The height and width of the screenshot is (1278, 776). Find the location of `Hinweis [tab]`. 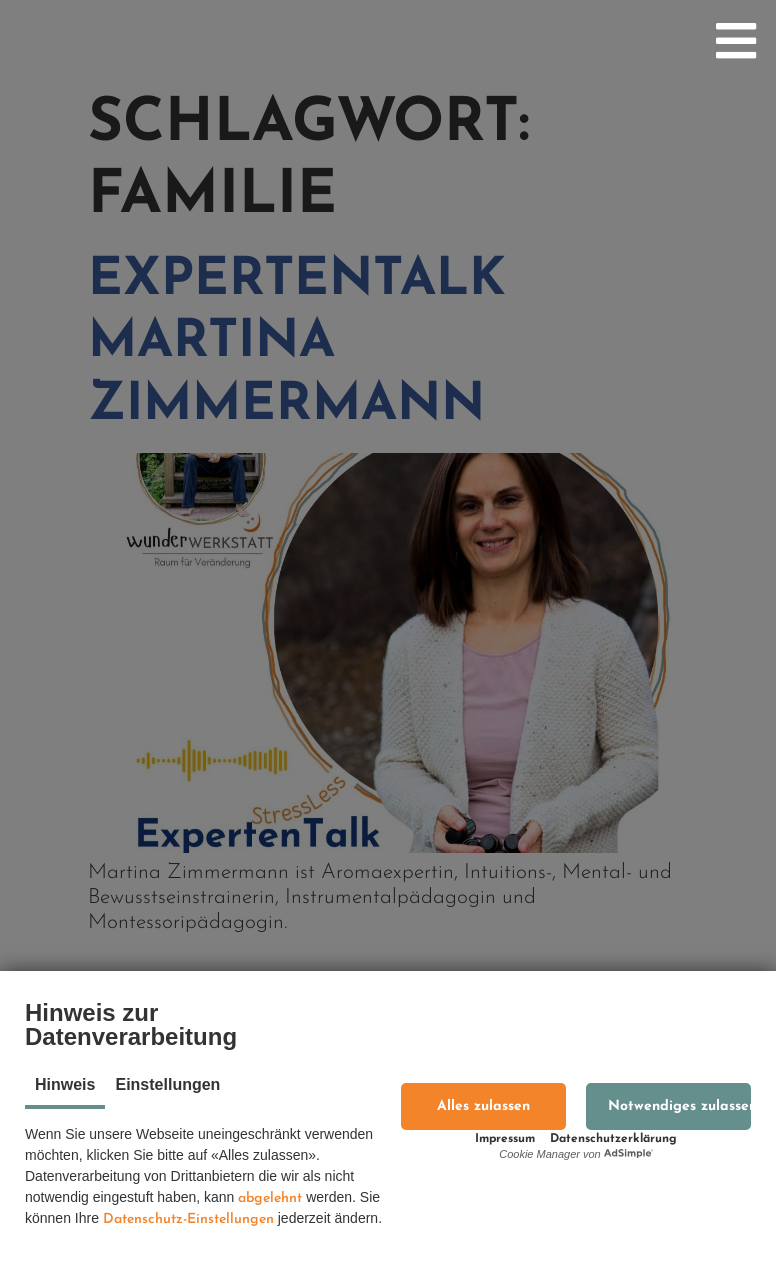

Hinweis [tab] is located at coordinates (65, 1084).